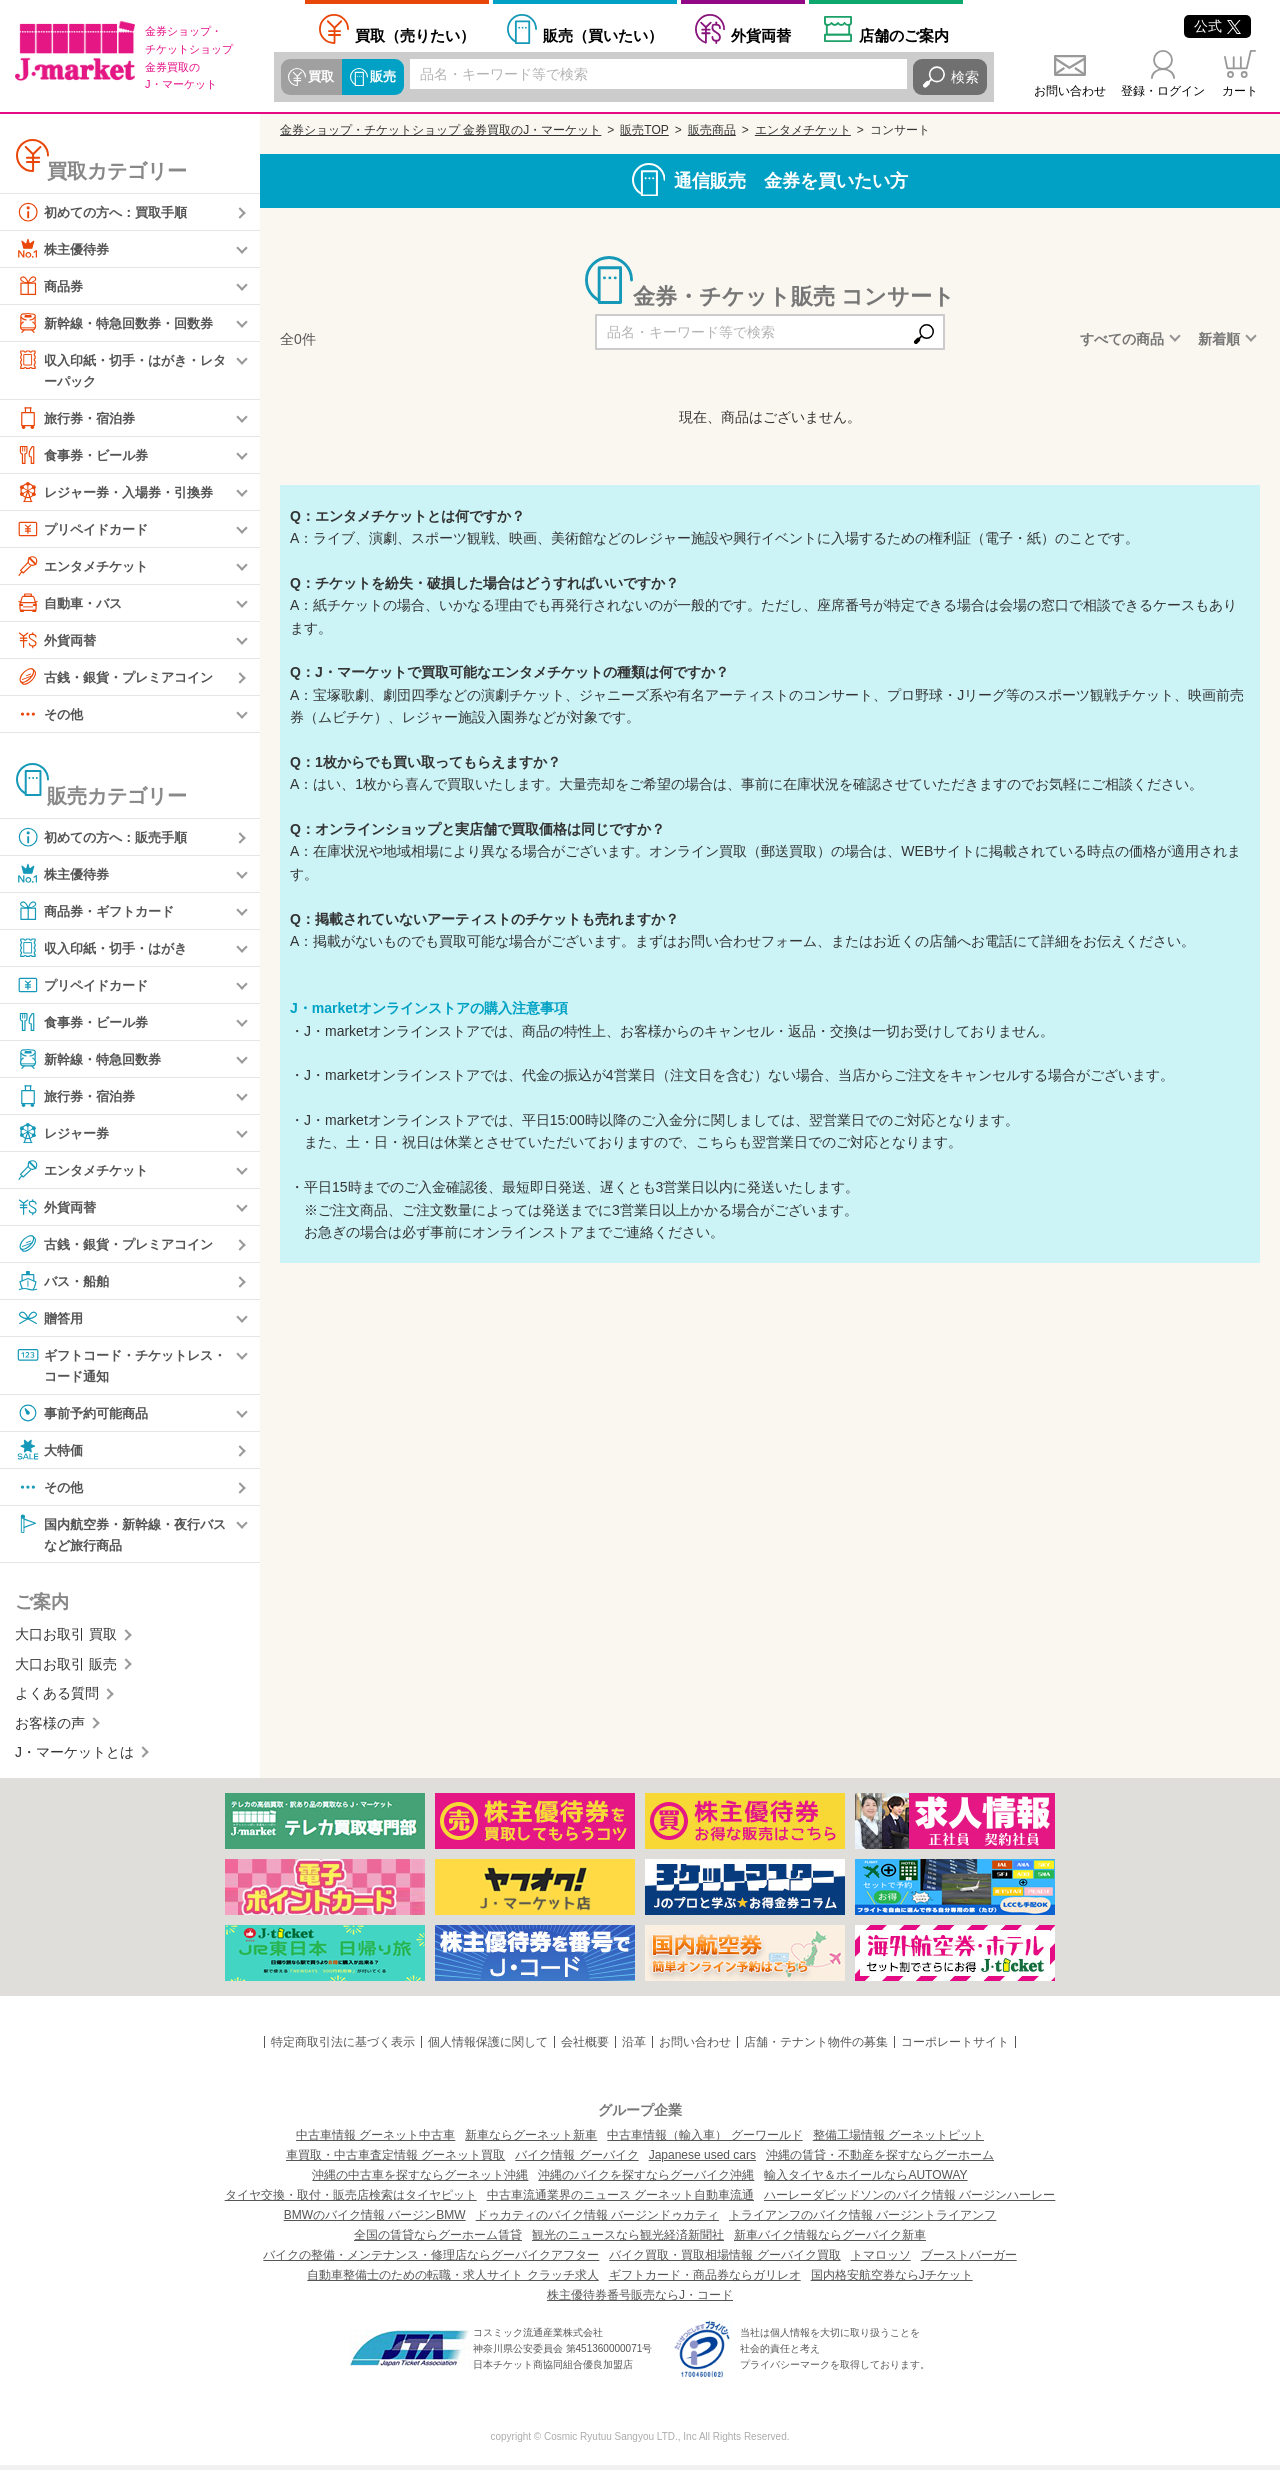 Image resolution: width=1280 pixels, height=2470 pixels. Describe the element at coordinates (321, 77) in the screenshot. I see `買取` at that location.